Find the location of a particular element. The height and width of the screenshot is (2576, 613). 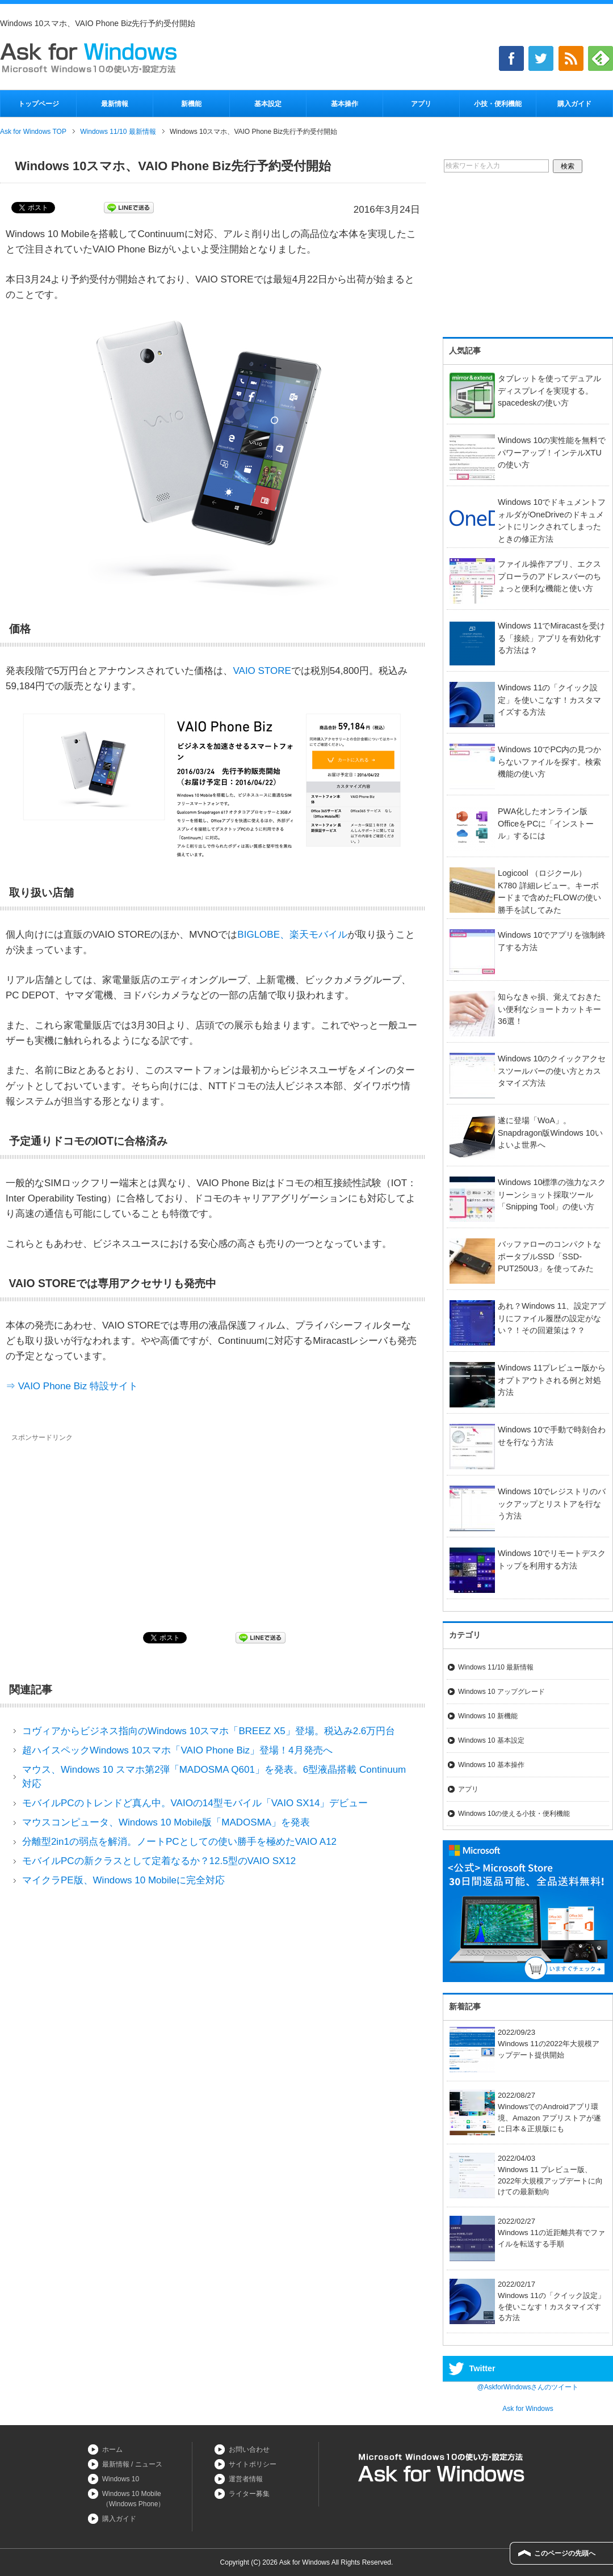

Windows 10 is located at coordinates (120, 2479).